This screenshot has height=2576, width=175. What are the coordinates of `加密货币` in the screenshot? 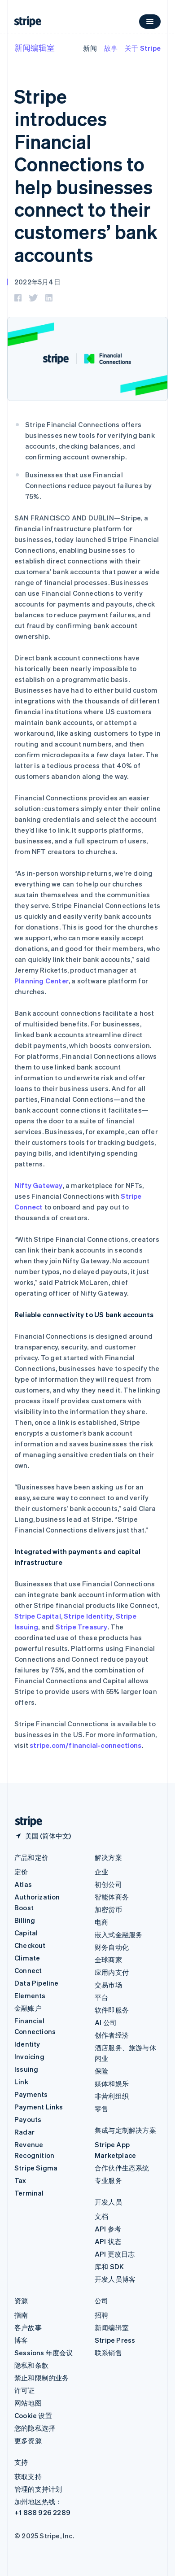 It's located at (108, 1909).